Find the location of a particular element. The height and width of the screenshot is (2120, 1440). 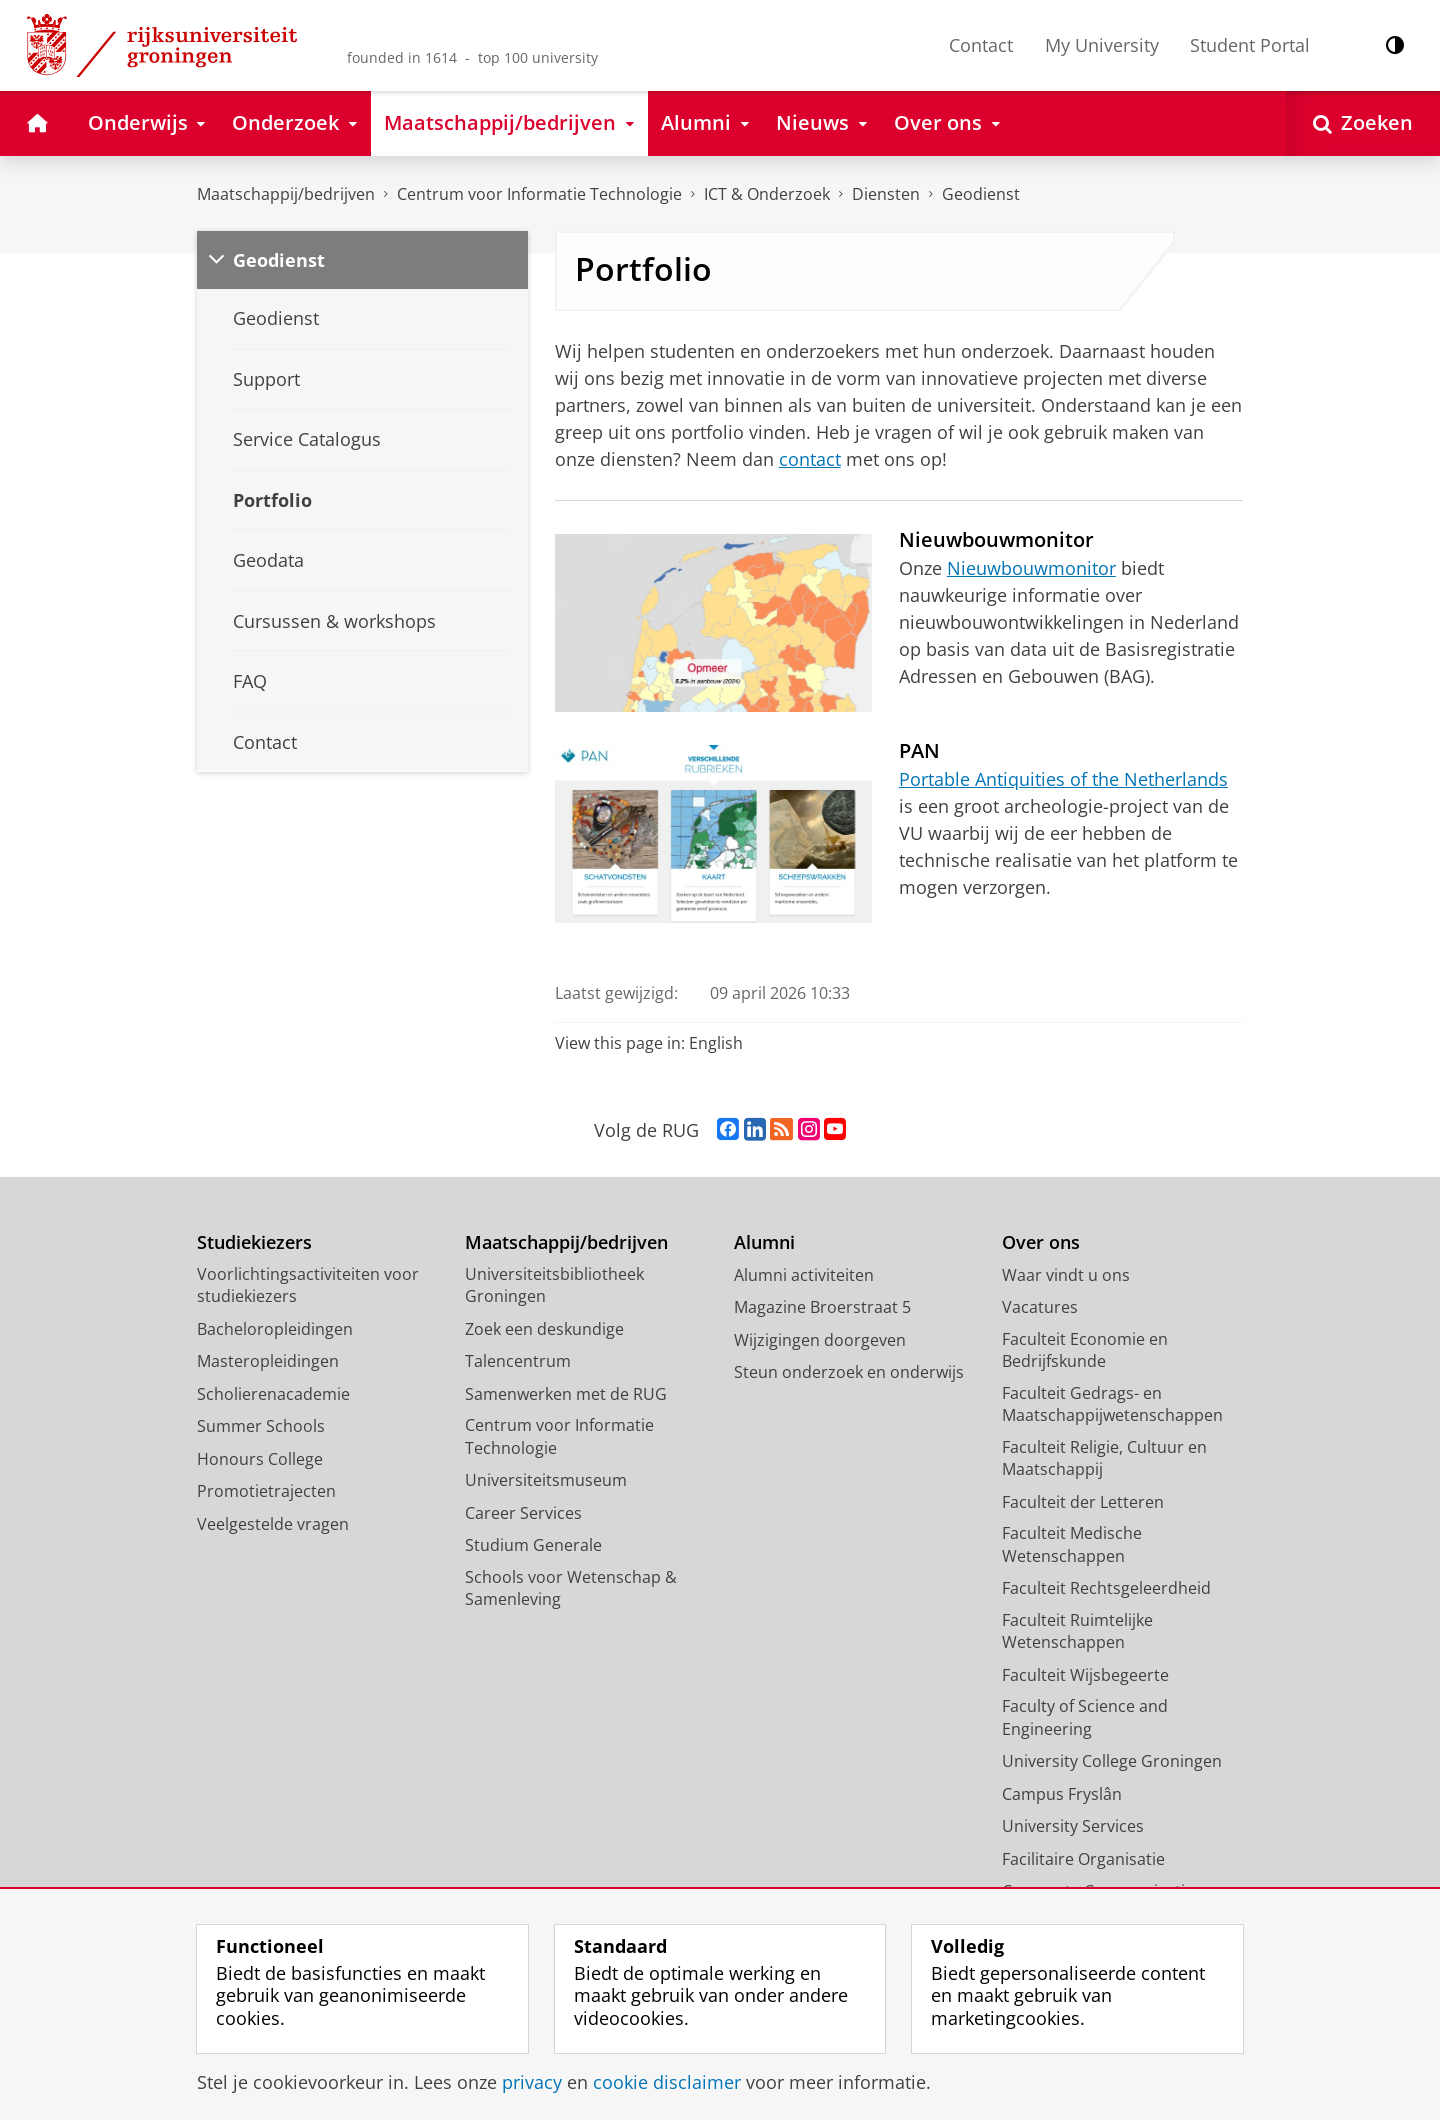

Faculteit der Letteren is located at coordinates (1083, 1502).